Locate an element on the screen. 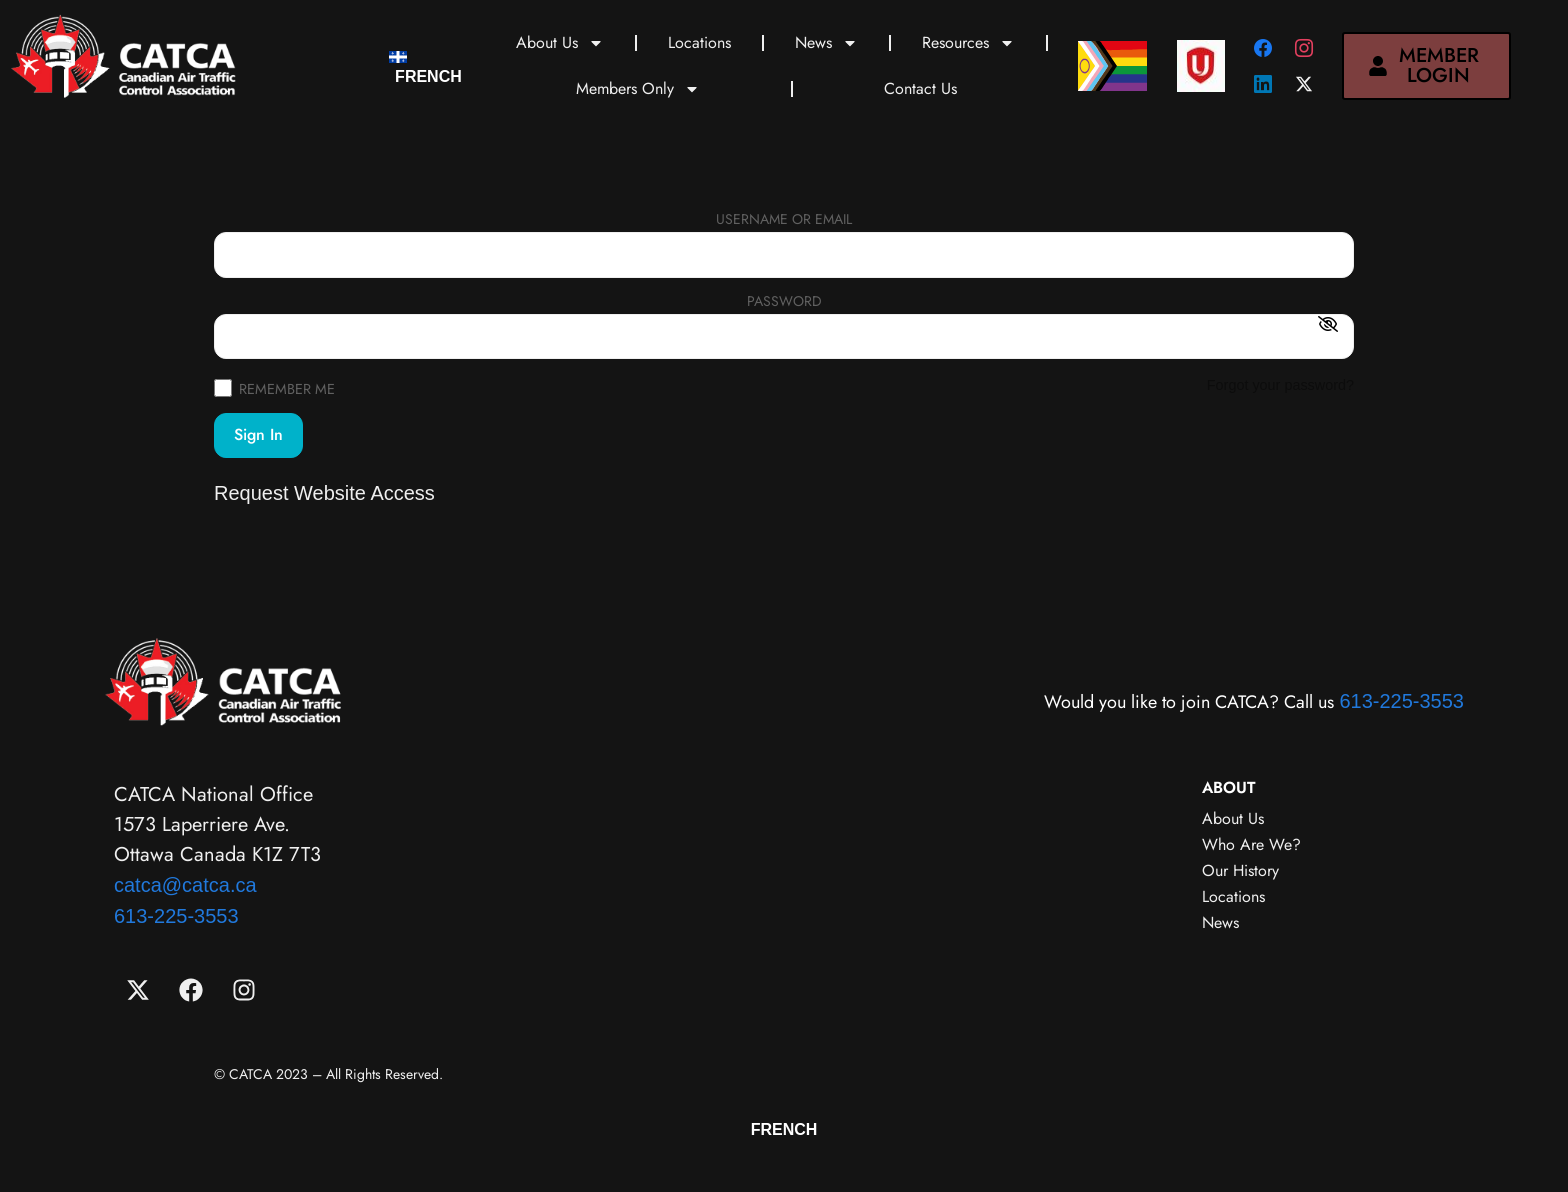  News is located at coordinates (826, 43).